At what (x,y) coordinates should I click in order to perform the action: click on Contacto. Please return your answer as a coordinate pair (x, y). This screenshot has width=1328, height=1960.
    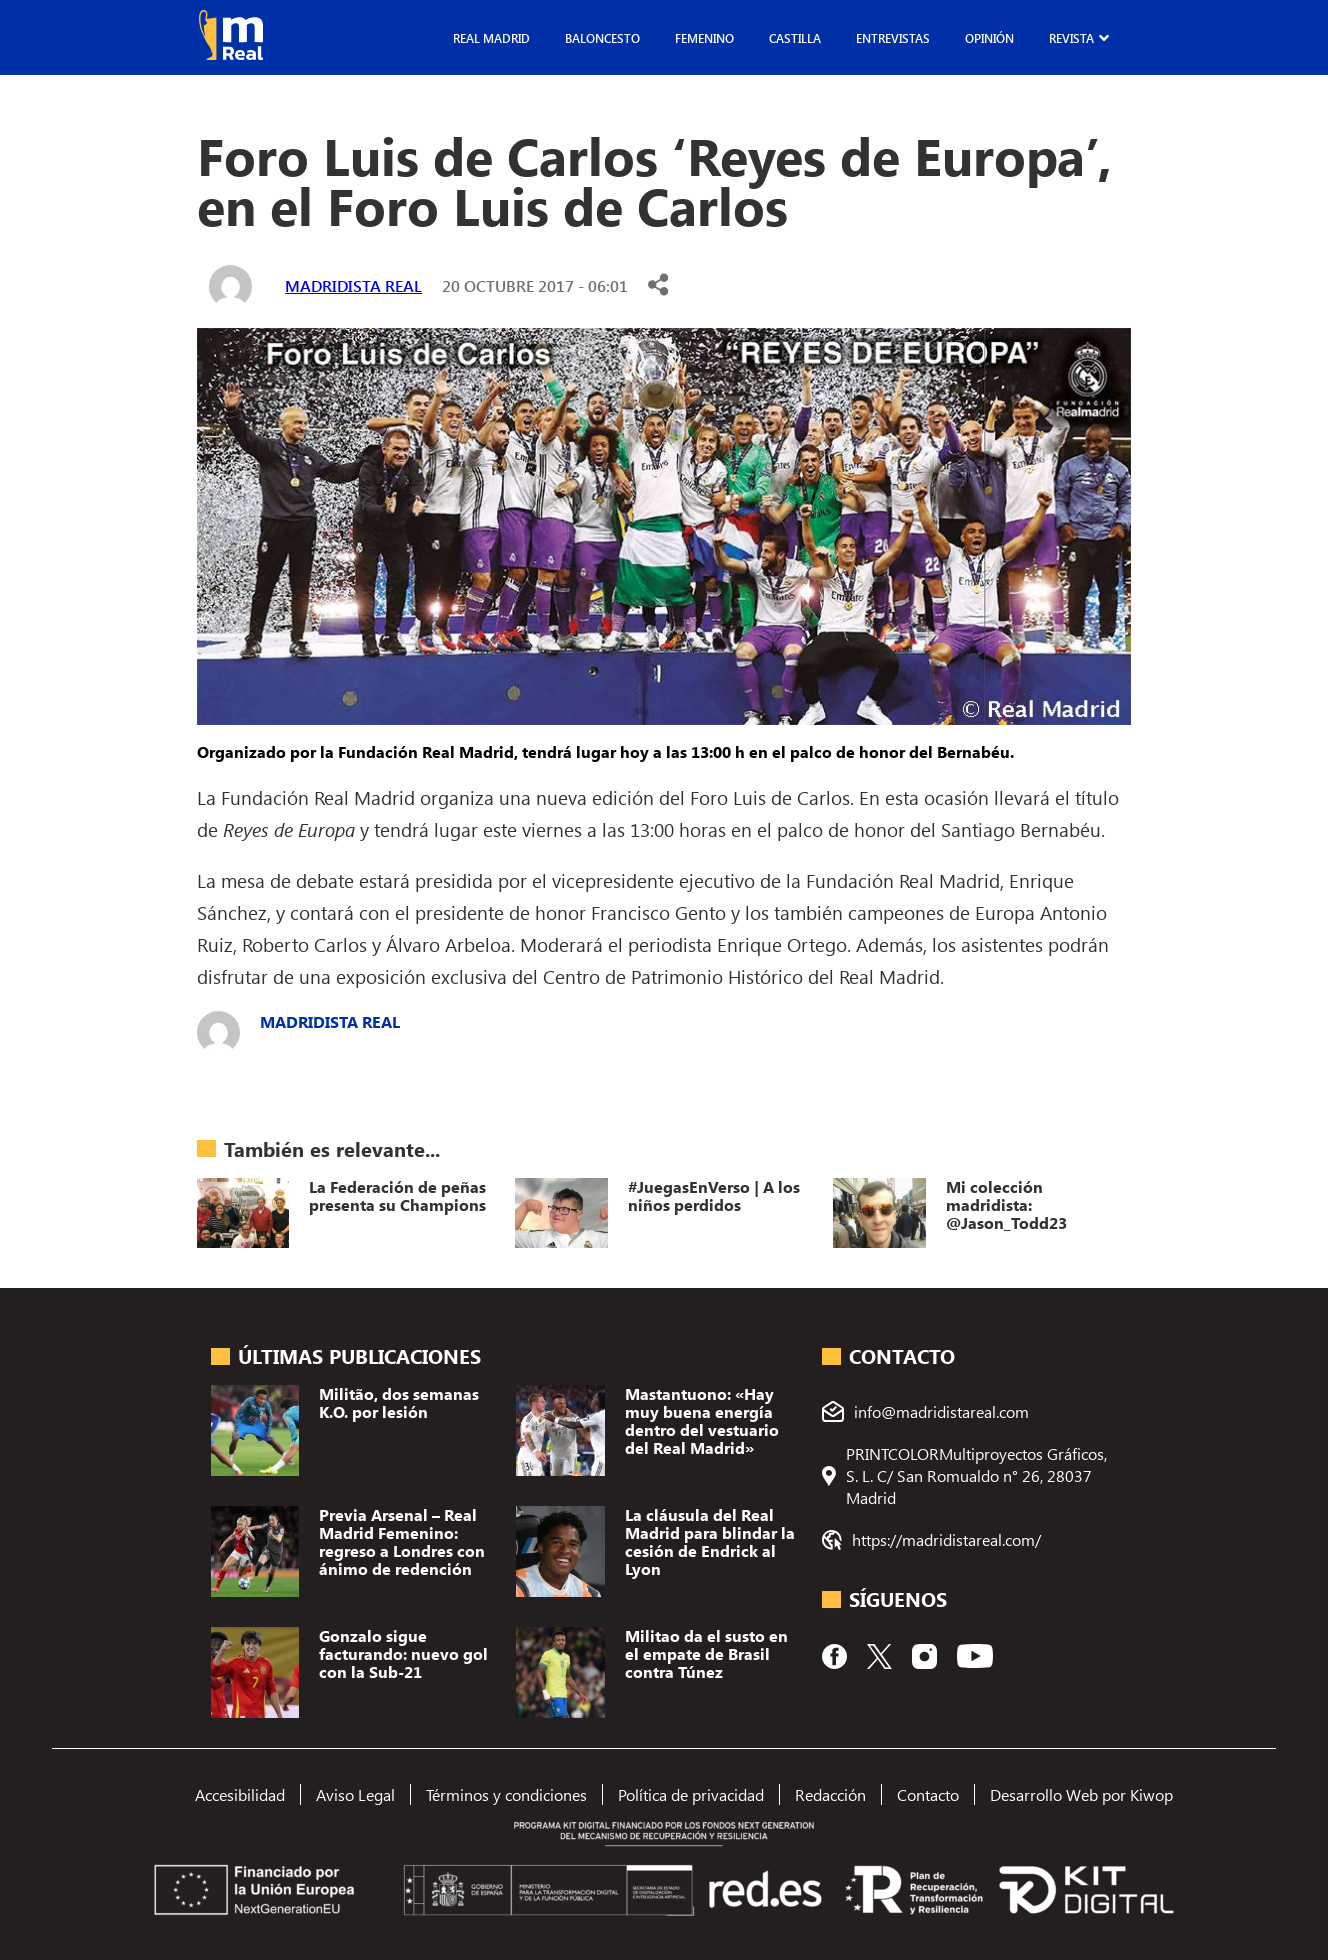
    Looking at the image, I should click on (928, 1794).